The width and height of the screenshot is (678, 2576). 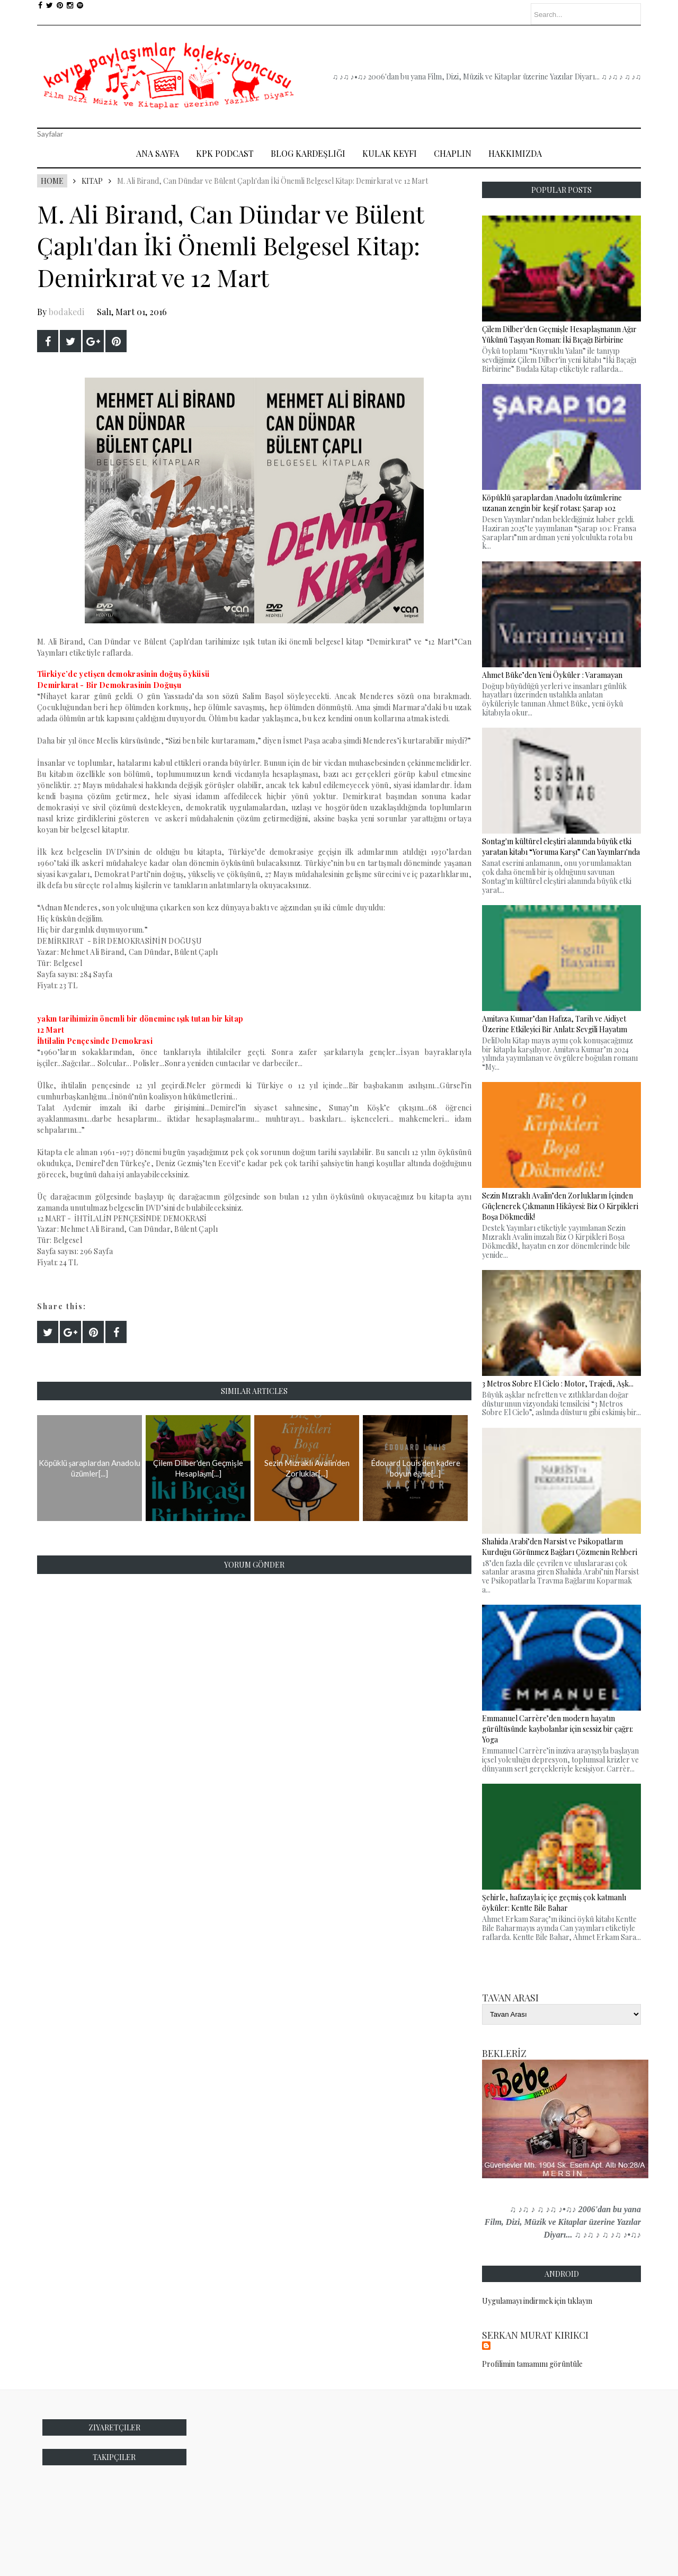 I want to click on Home, so click(x=52, y=181).